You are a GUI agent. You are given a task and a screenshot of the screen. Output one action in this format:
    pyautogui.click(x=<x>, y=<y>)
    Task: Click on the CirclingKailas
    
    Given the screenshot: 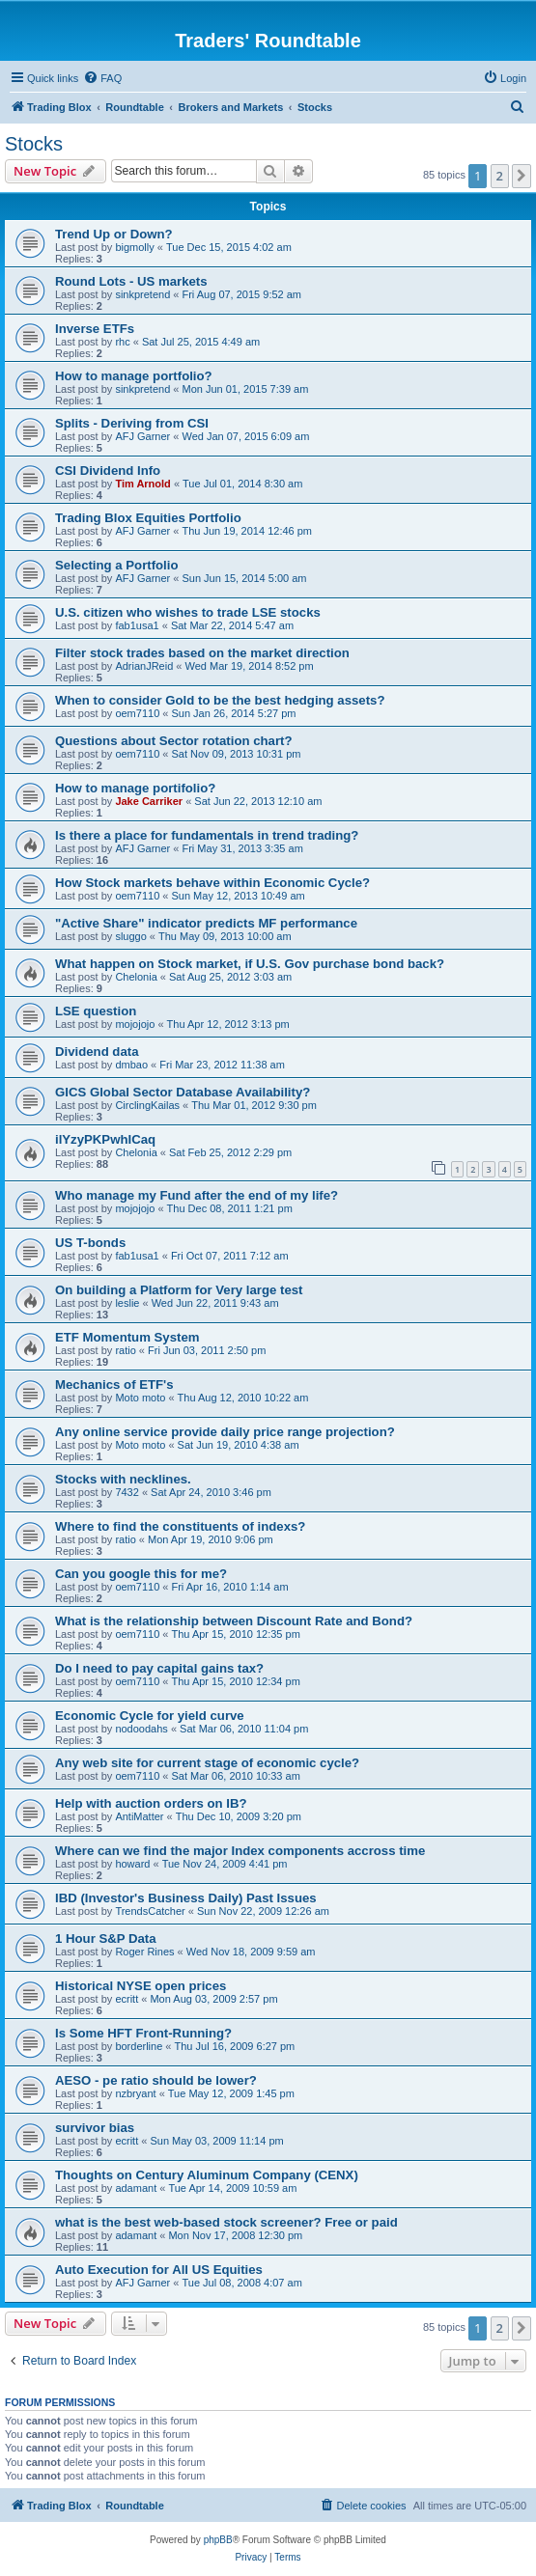 What is the action you would take?
    pyautogui.click(x=147, y=1105)
    